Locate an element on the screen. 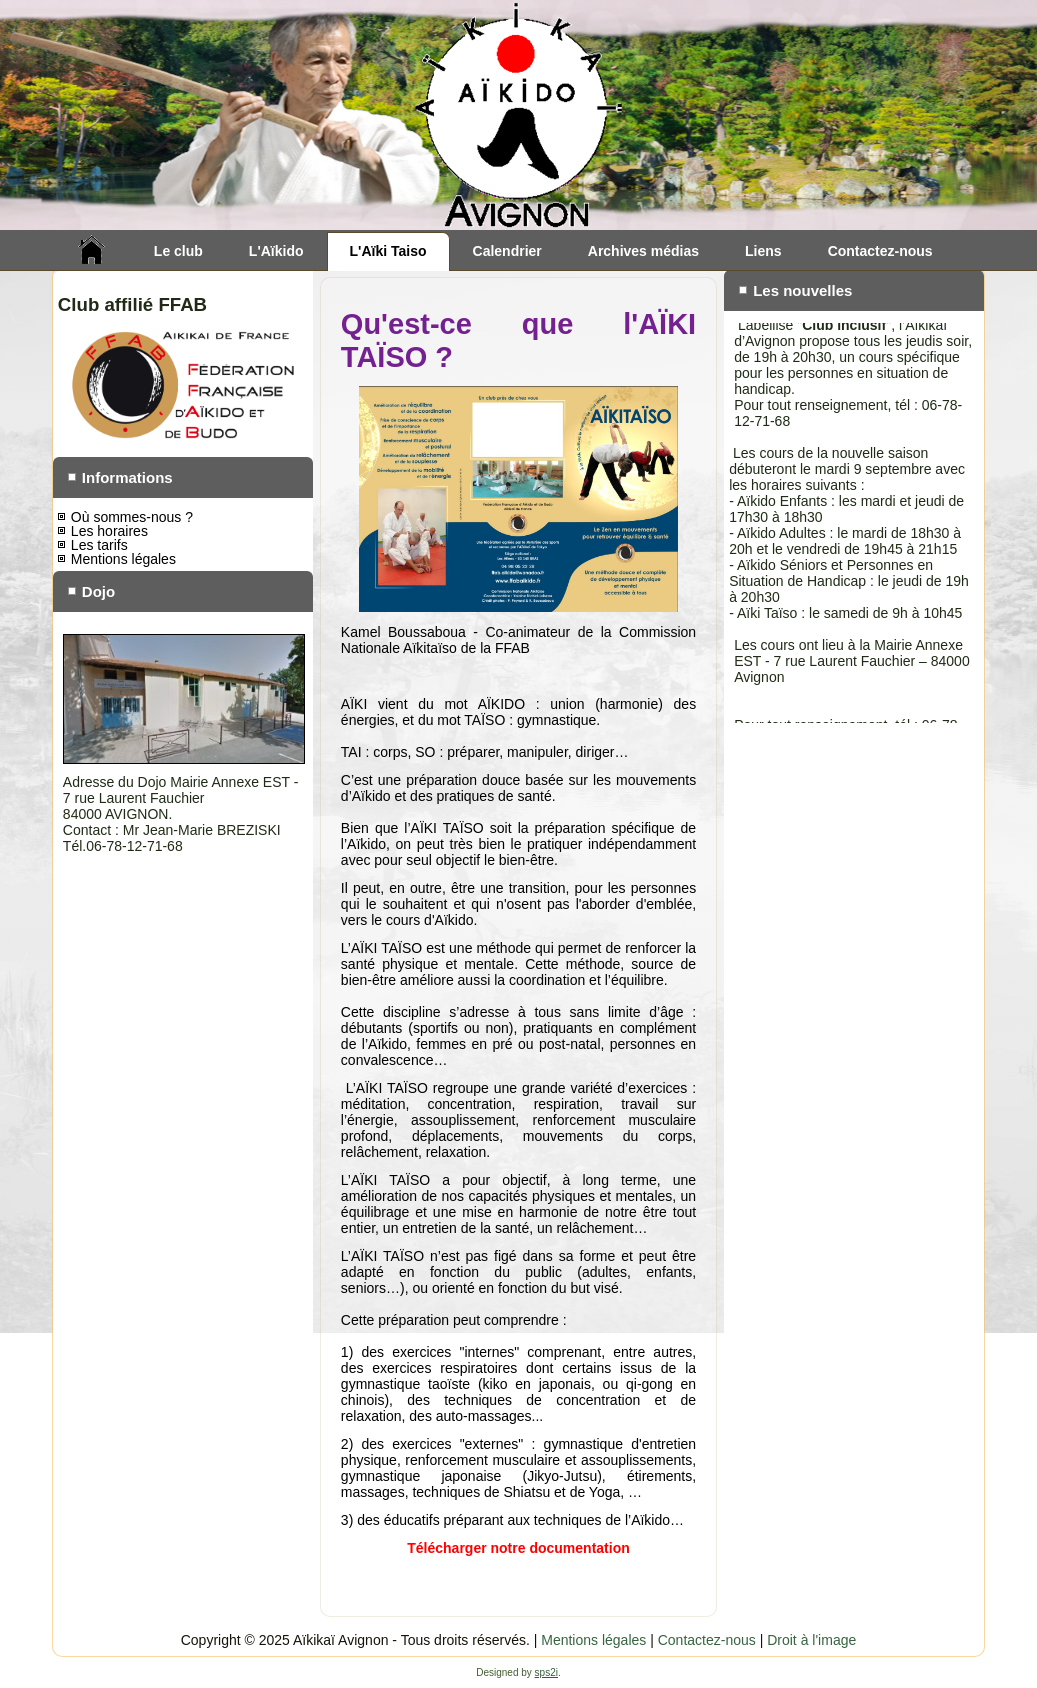 The width and height of the screenshot is (1037, 1688). Le club is located at coordinates (178, 251).